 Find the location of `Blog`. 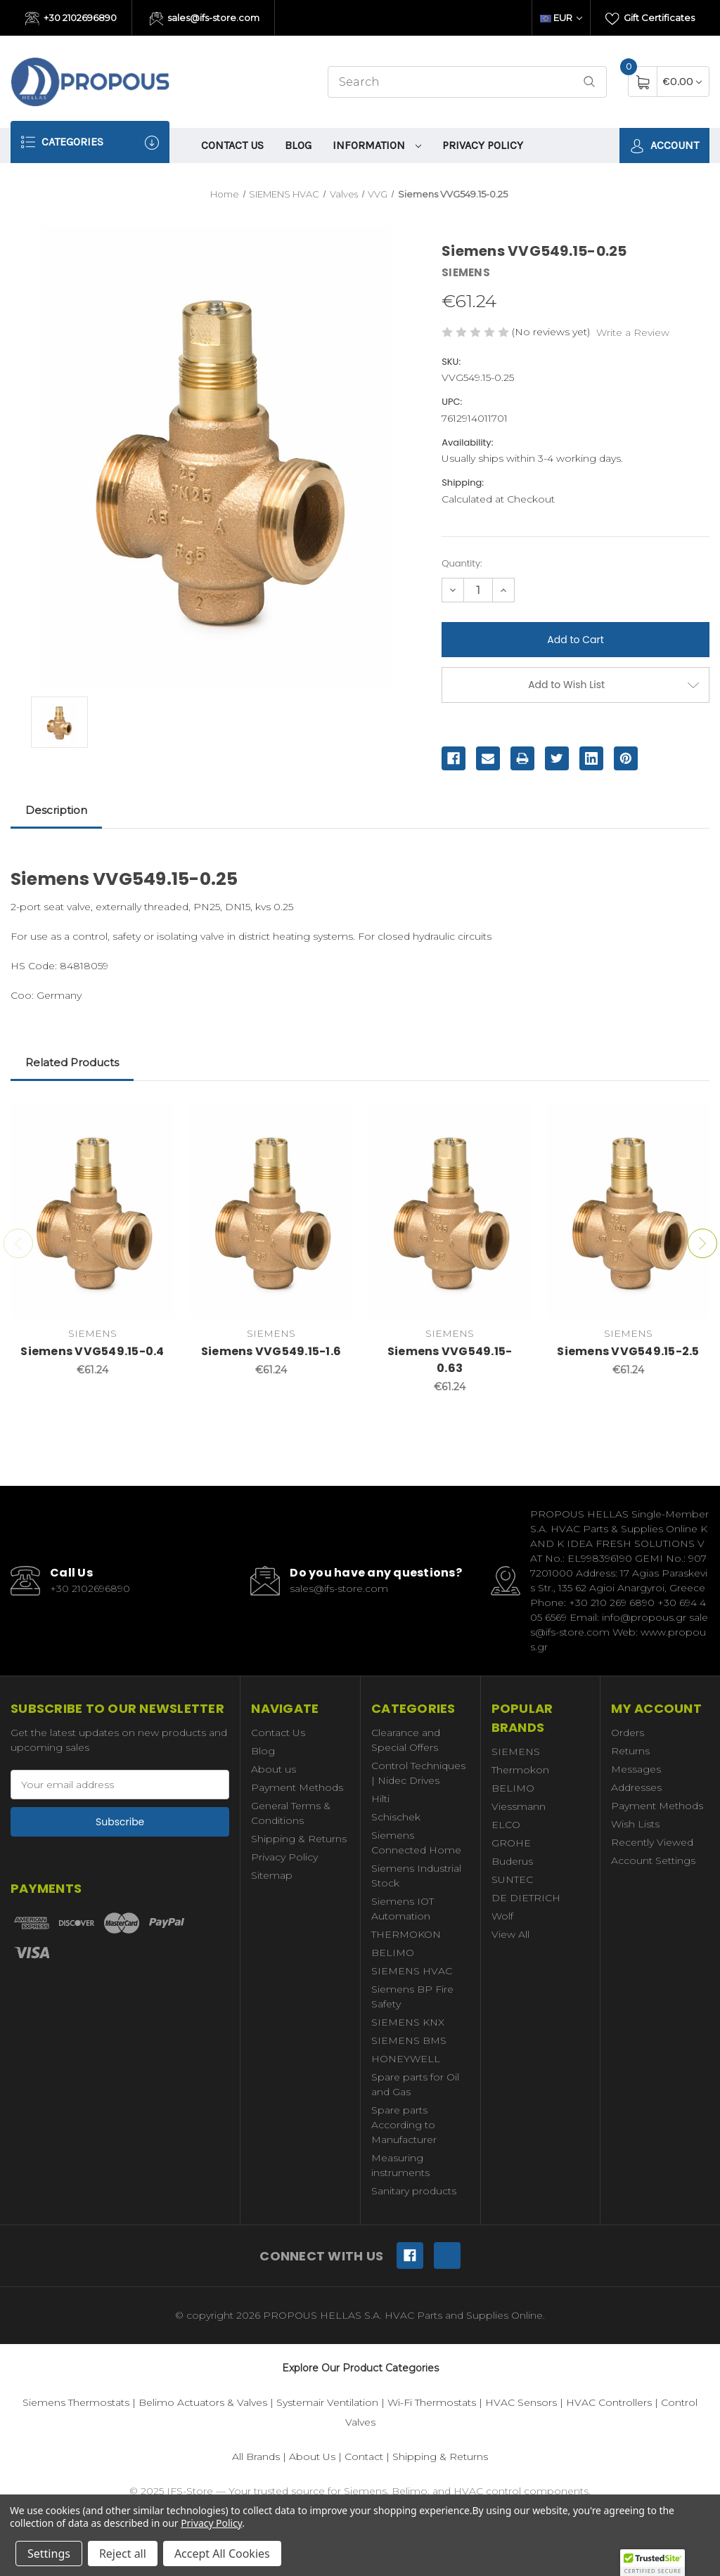

Blog is located at coordinates (298, 145).